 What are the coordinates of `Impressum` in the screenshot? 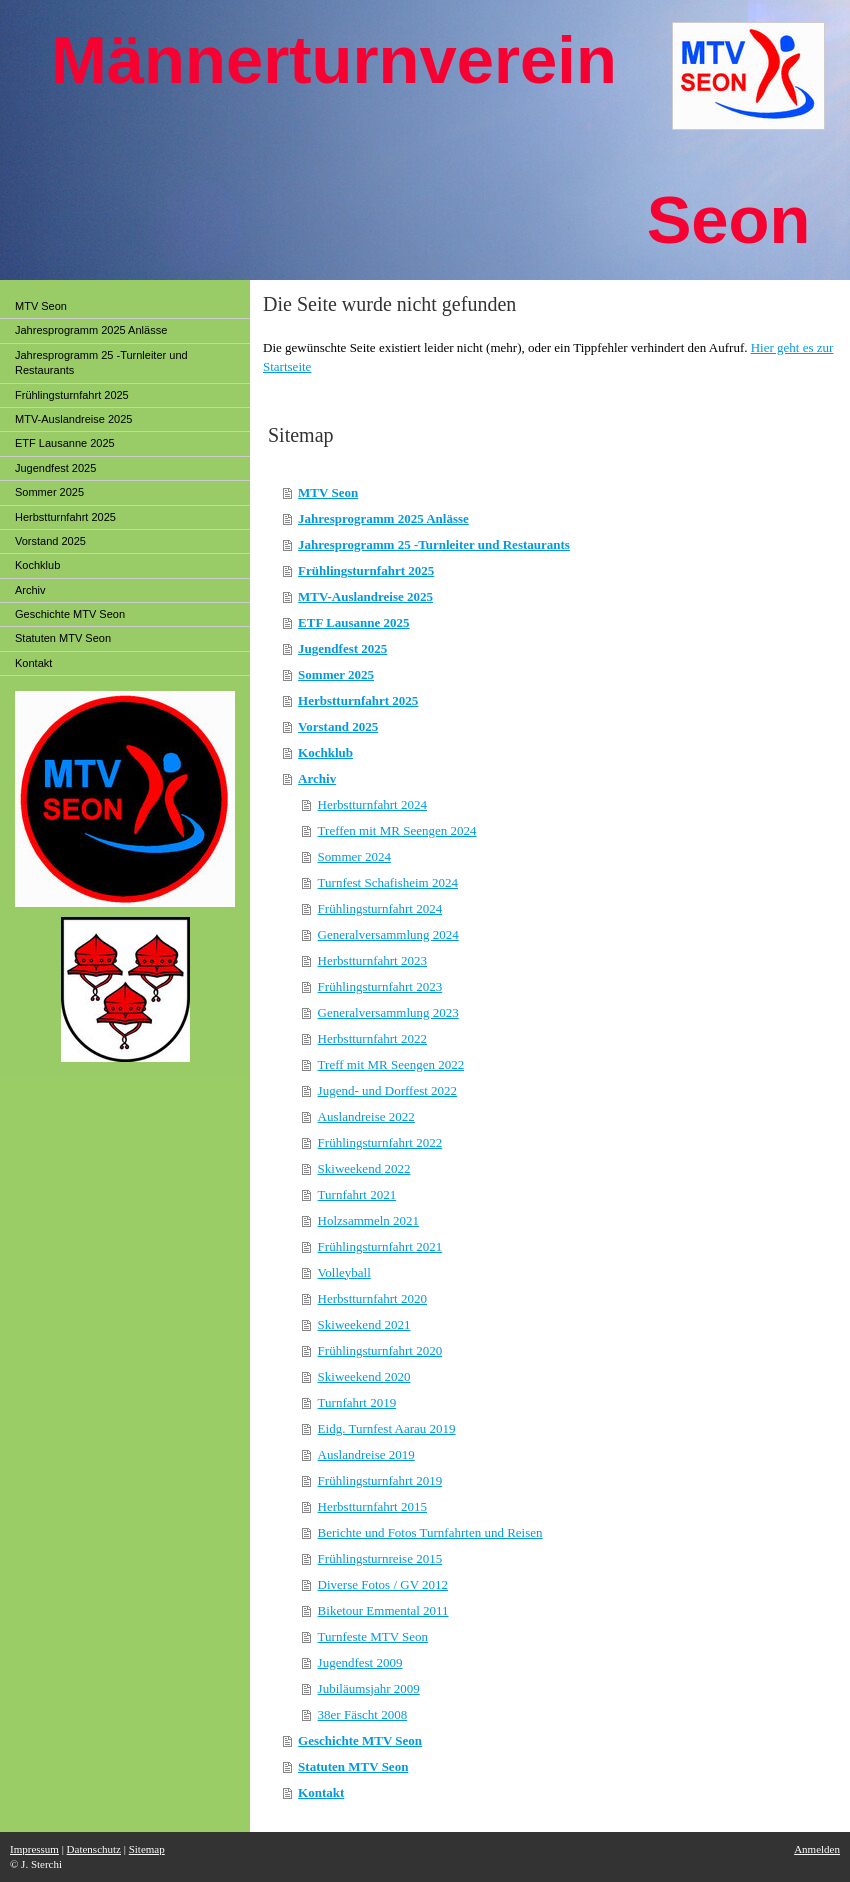 It's located at (34, 1849).